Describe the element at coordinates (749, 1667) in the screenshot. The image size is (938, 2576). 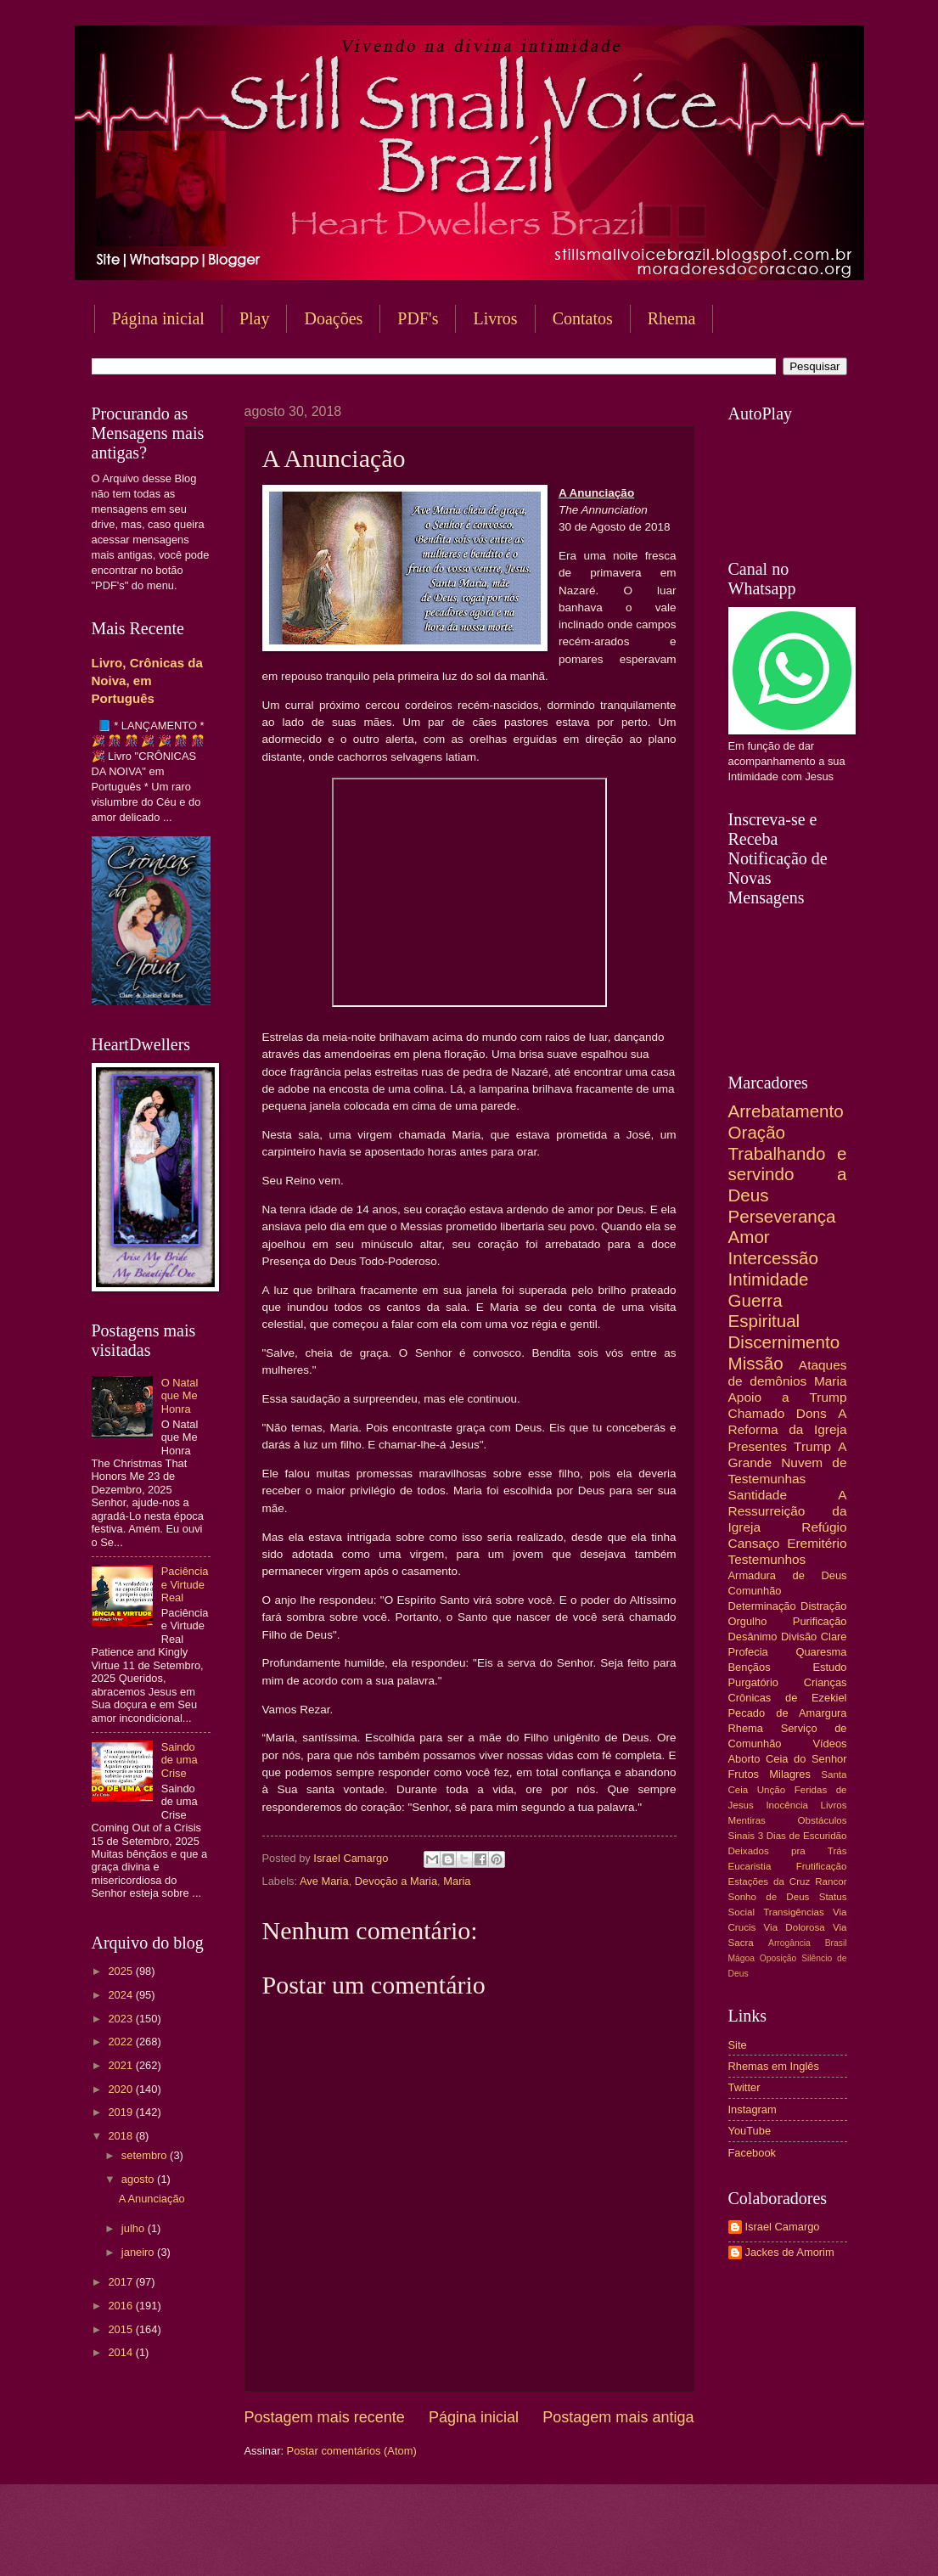
I see `Bençãos` at that location.